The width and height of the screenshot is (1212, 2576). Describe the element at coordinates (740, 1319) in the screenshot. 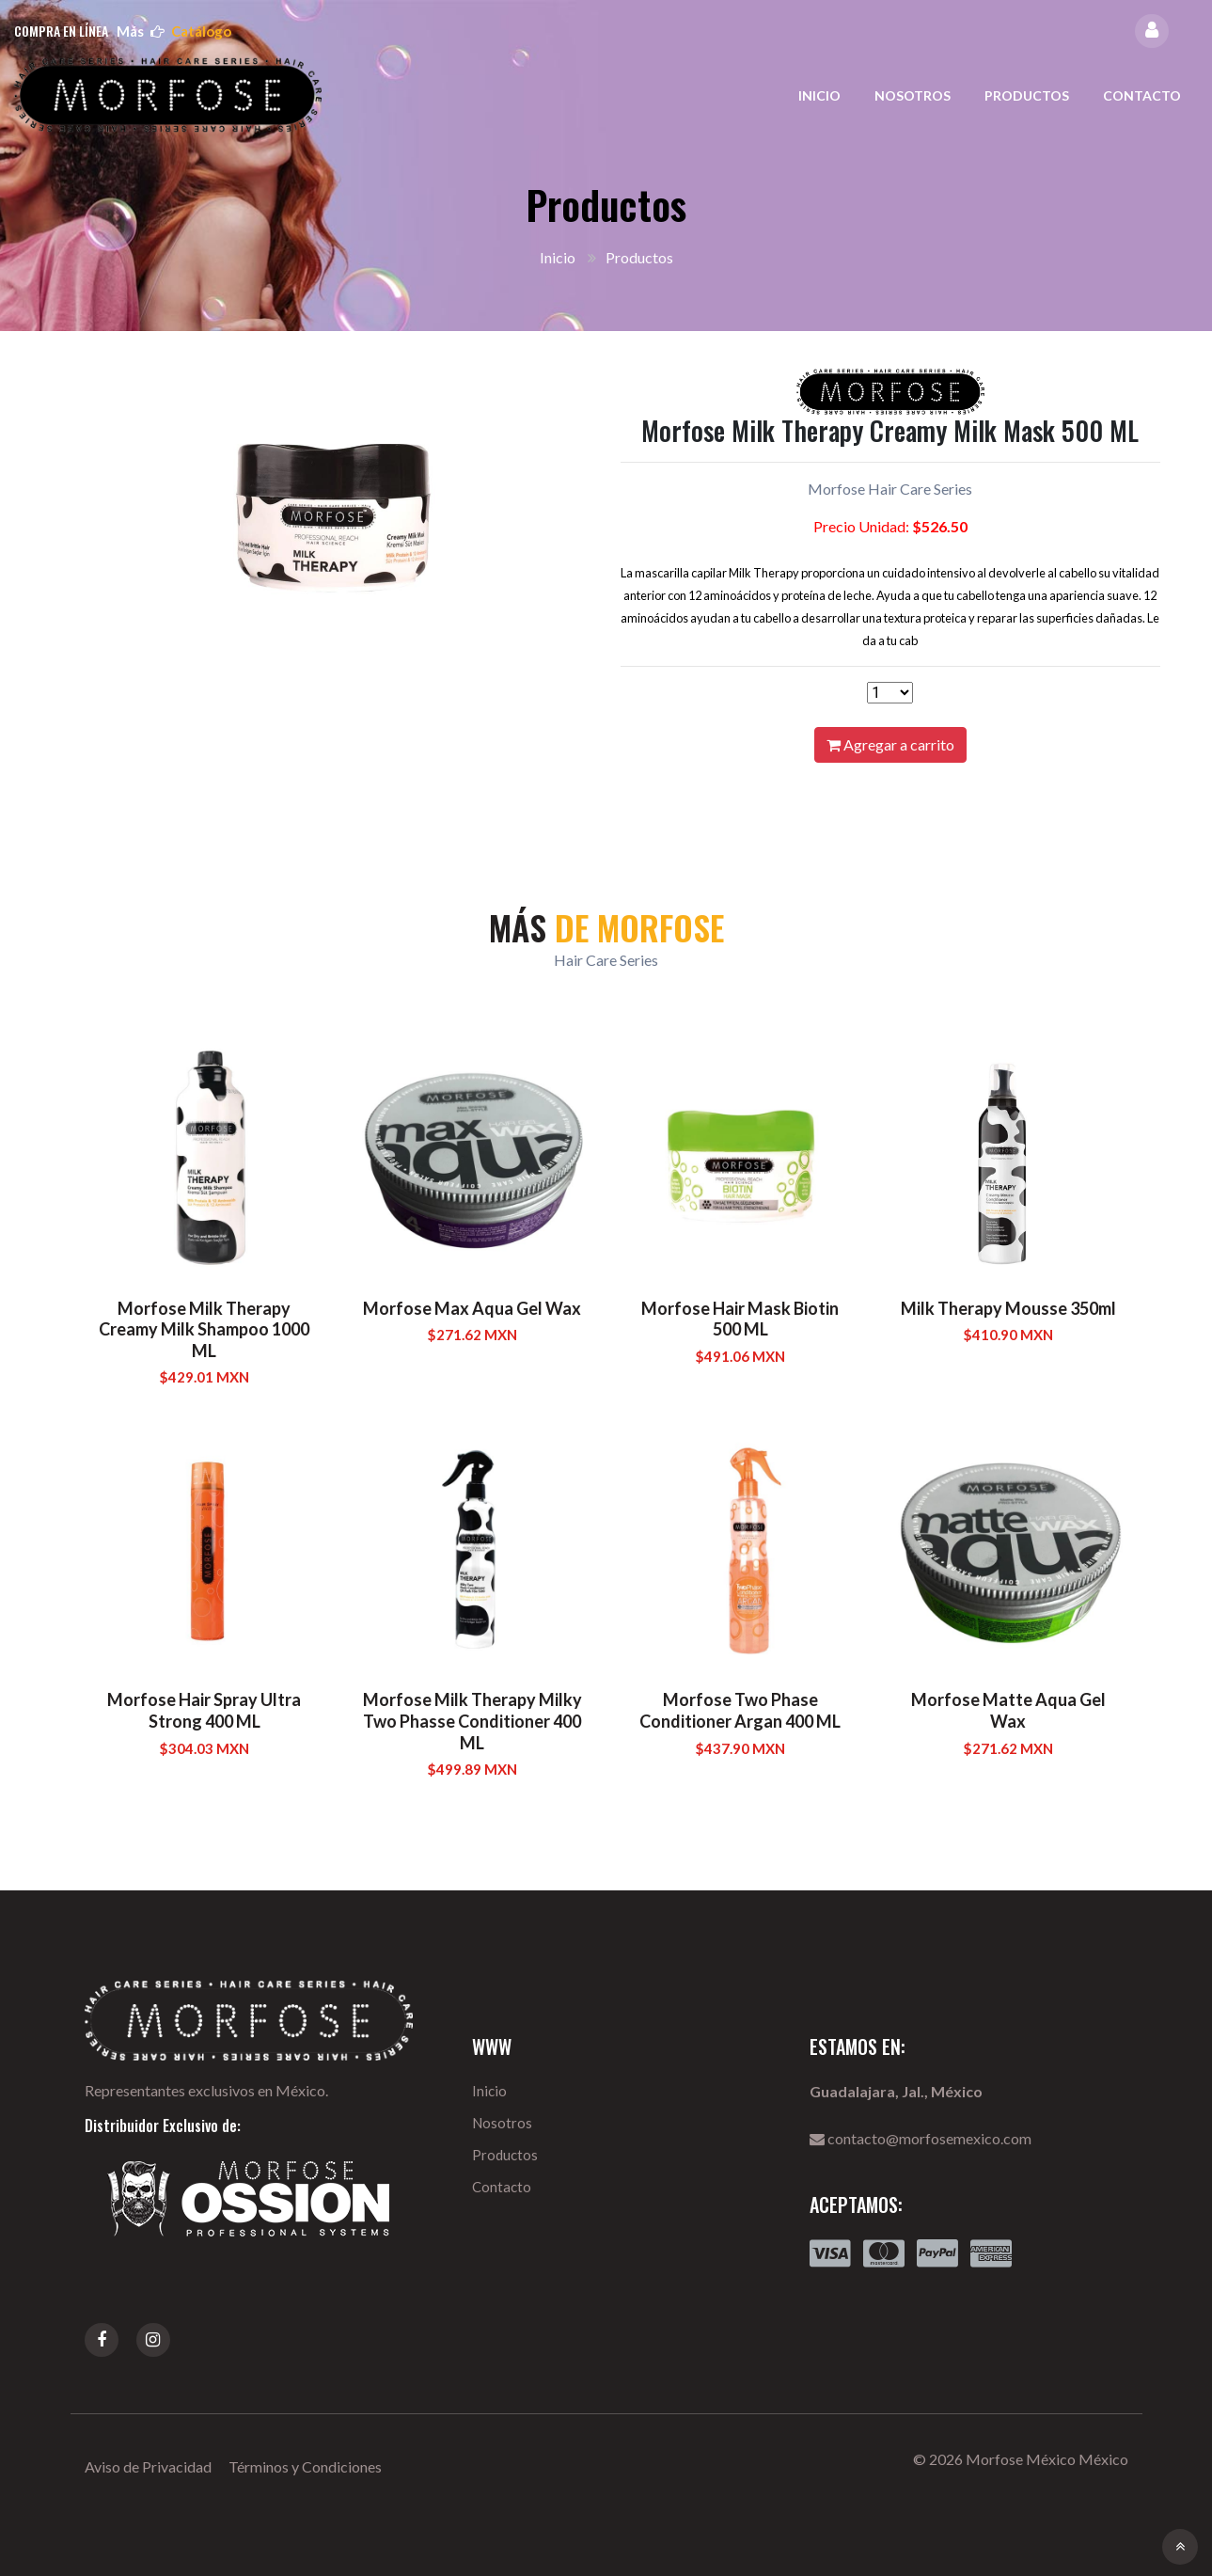

I see `Morfose Hair Mask Biotin 500 ML` at that location.